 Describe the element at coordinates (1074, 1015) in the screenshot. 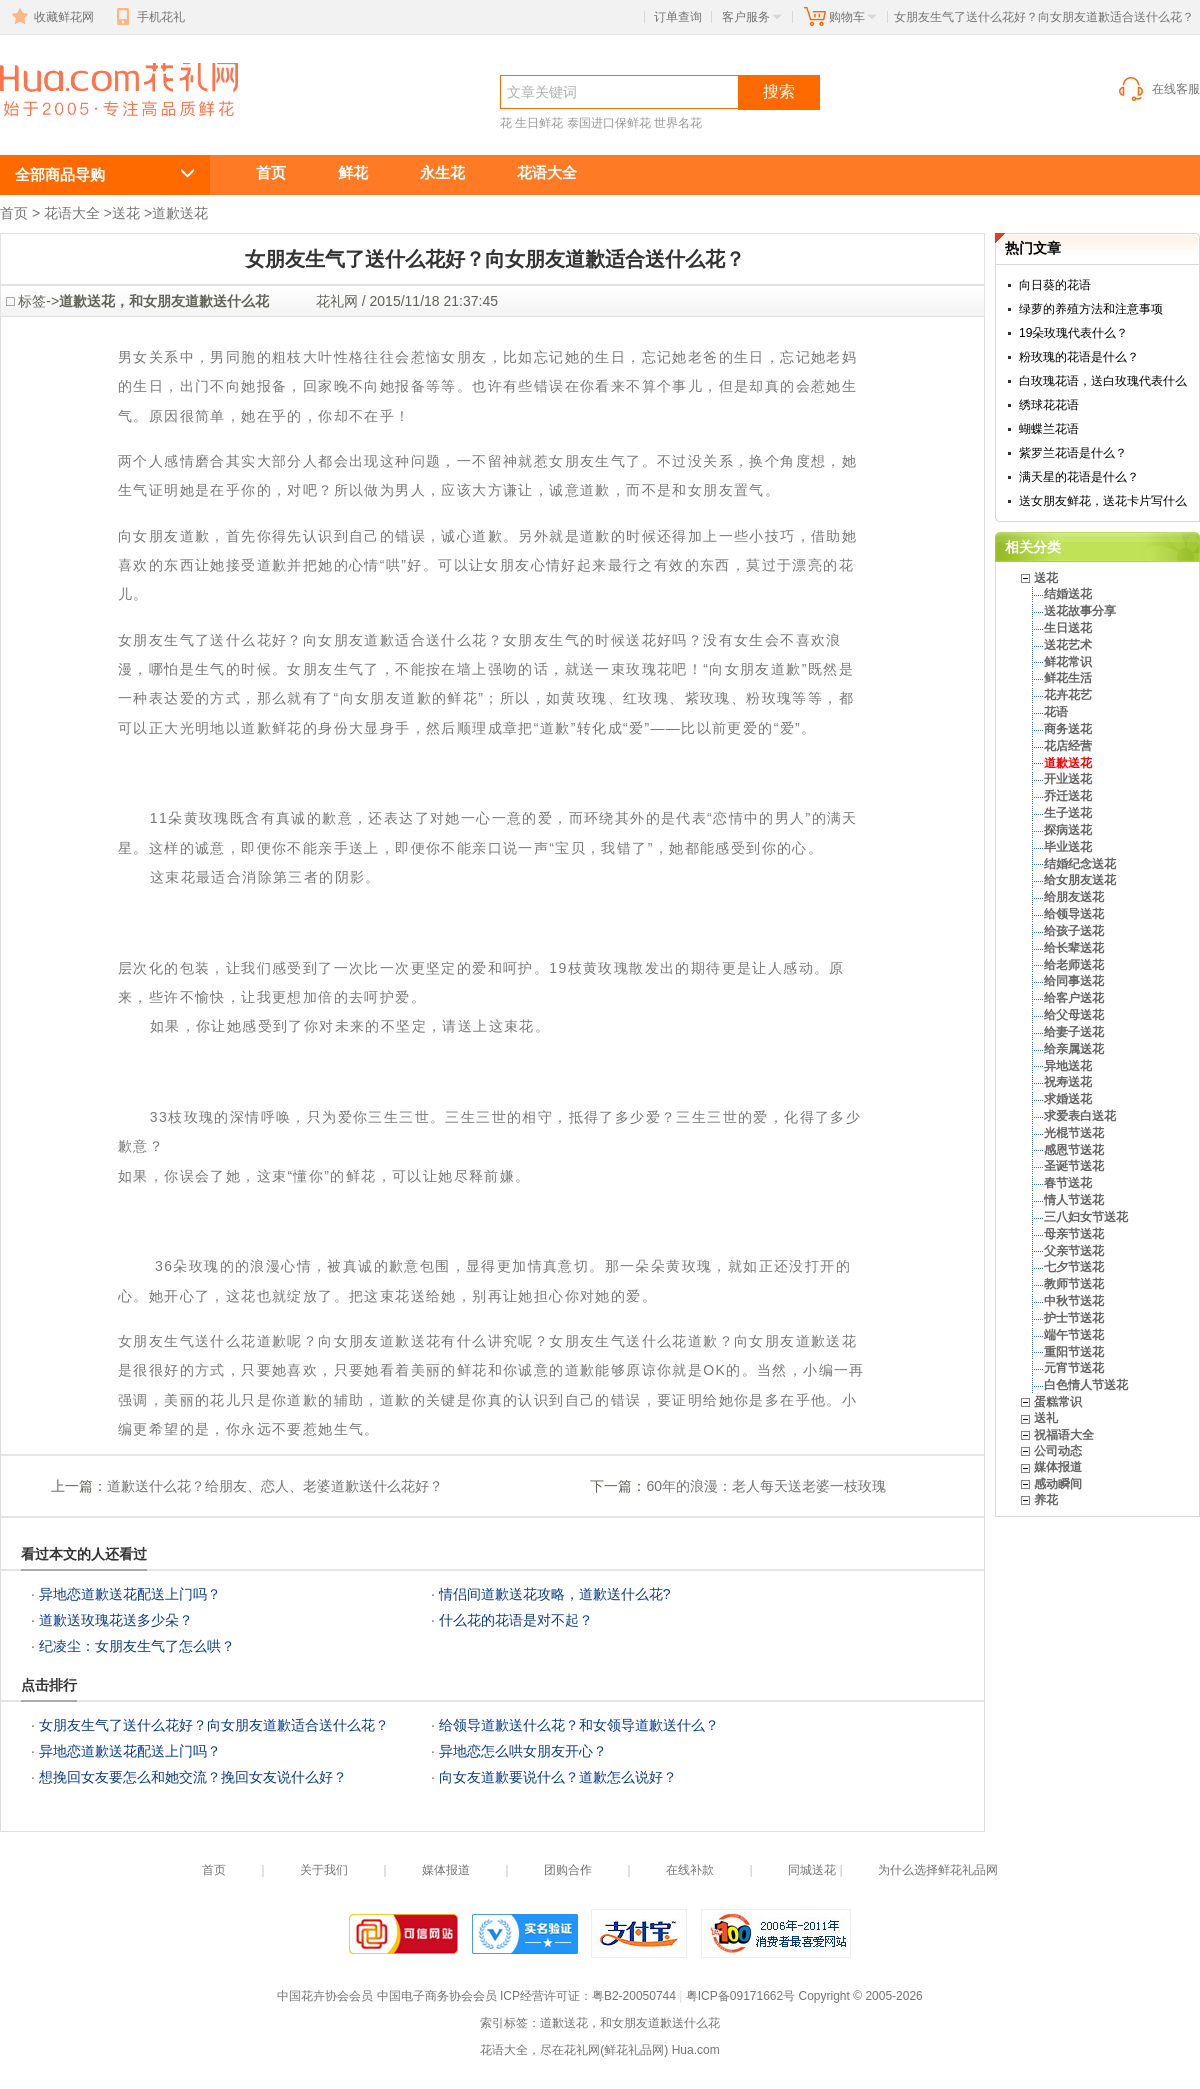

I see `给父母送花` at that location.